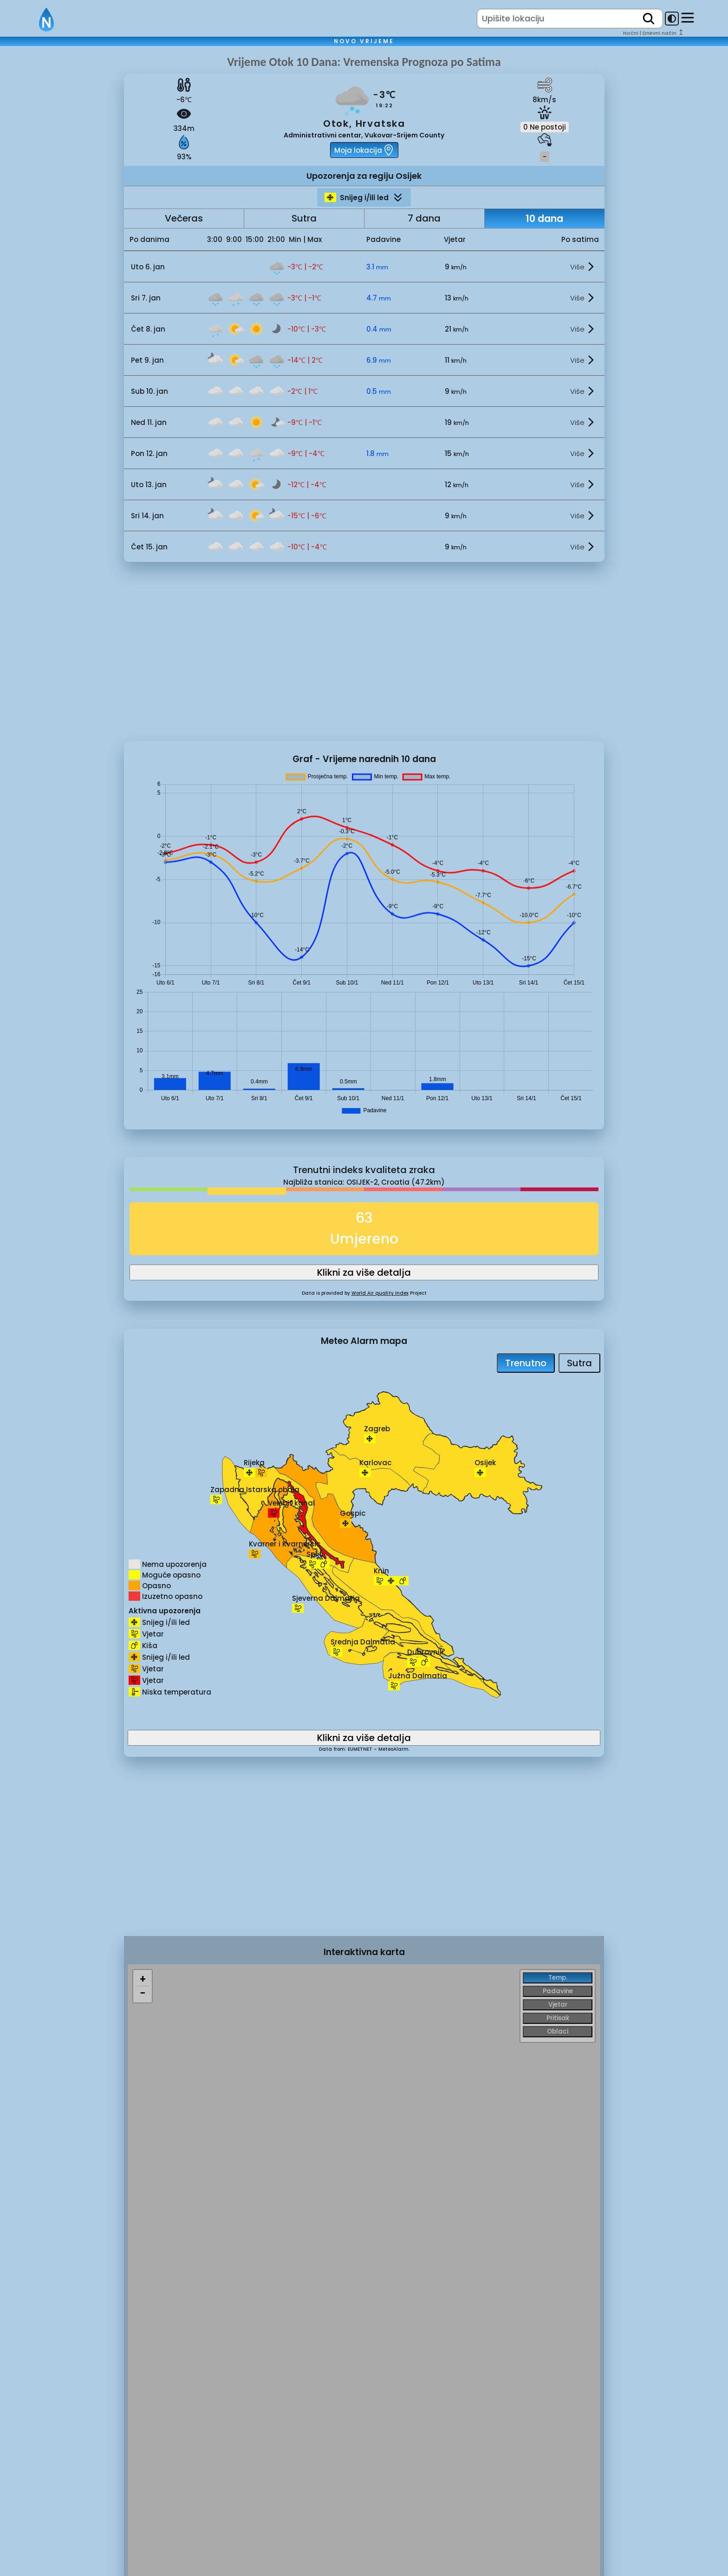  What do you see at coordinates (525, 1363) in the screenshot?
I see `Trenutno` at bounding box center [525, 1363].